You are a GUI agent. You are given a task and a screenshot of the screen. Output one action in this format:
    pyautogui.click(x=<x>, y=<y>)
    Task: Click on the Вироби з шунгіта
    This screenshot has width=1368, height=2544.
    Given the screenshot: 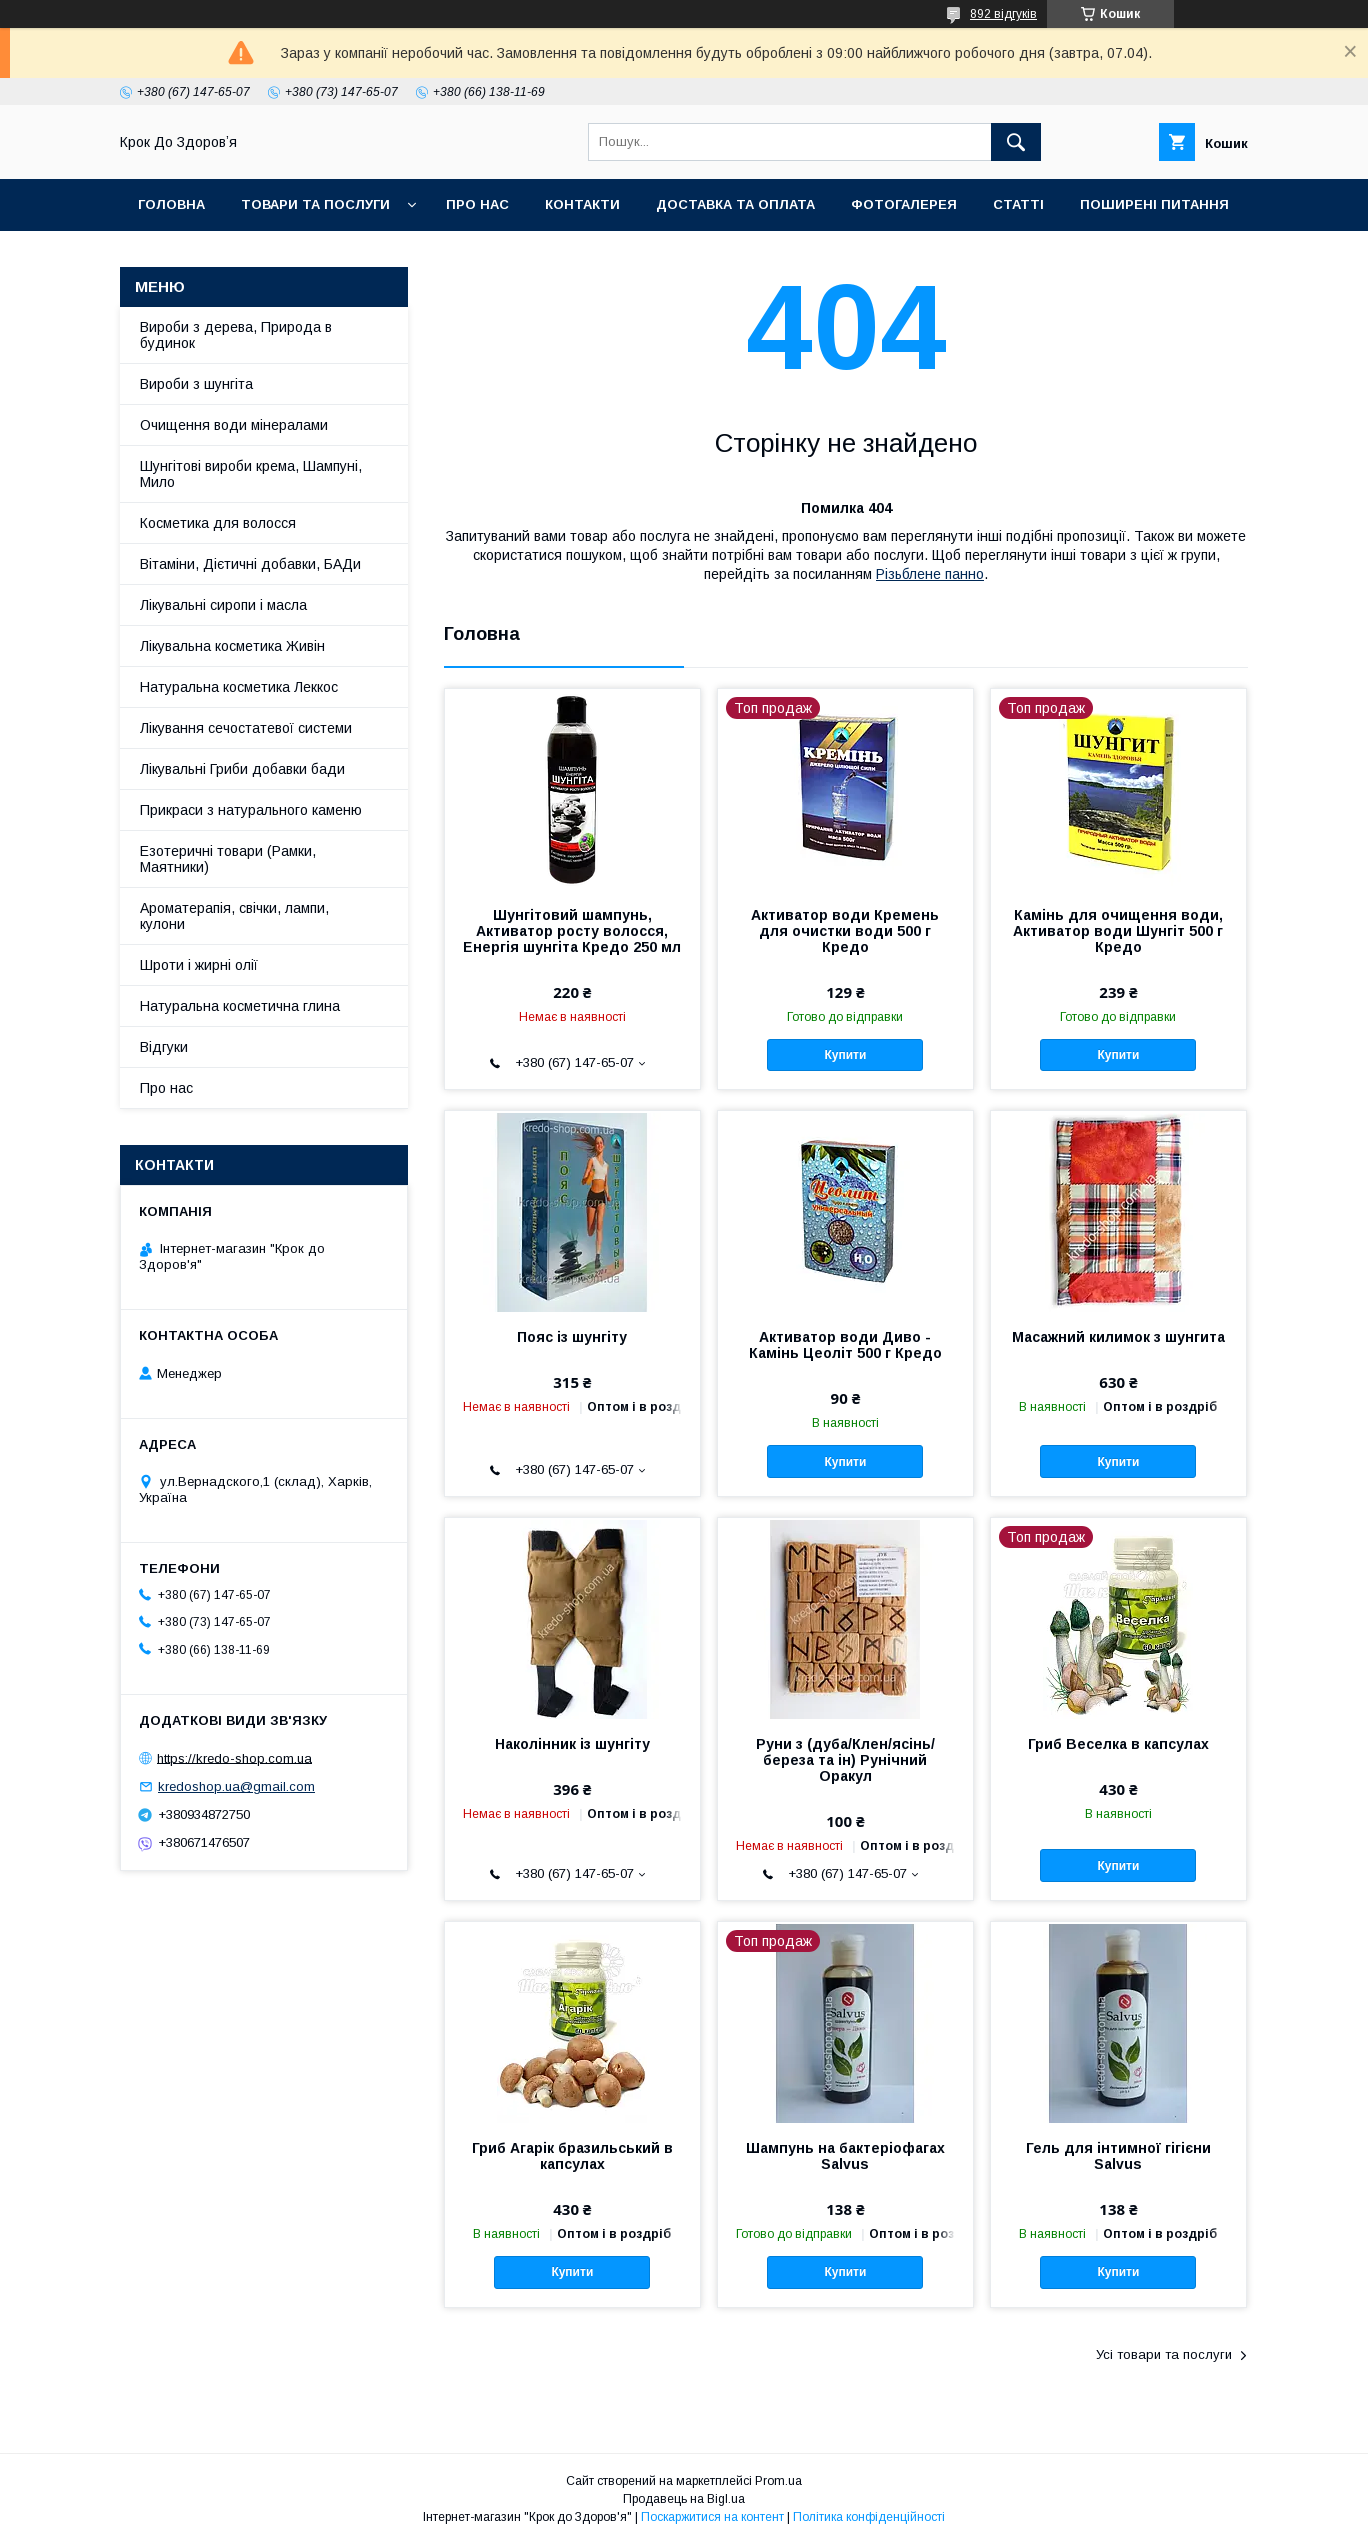 What is the action you would take?
    pyautogui.click(x=196, y=384)
    